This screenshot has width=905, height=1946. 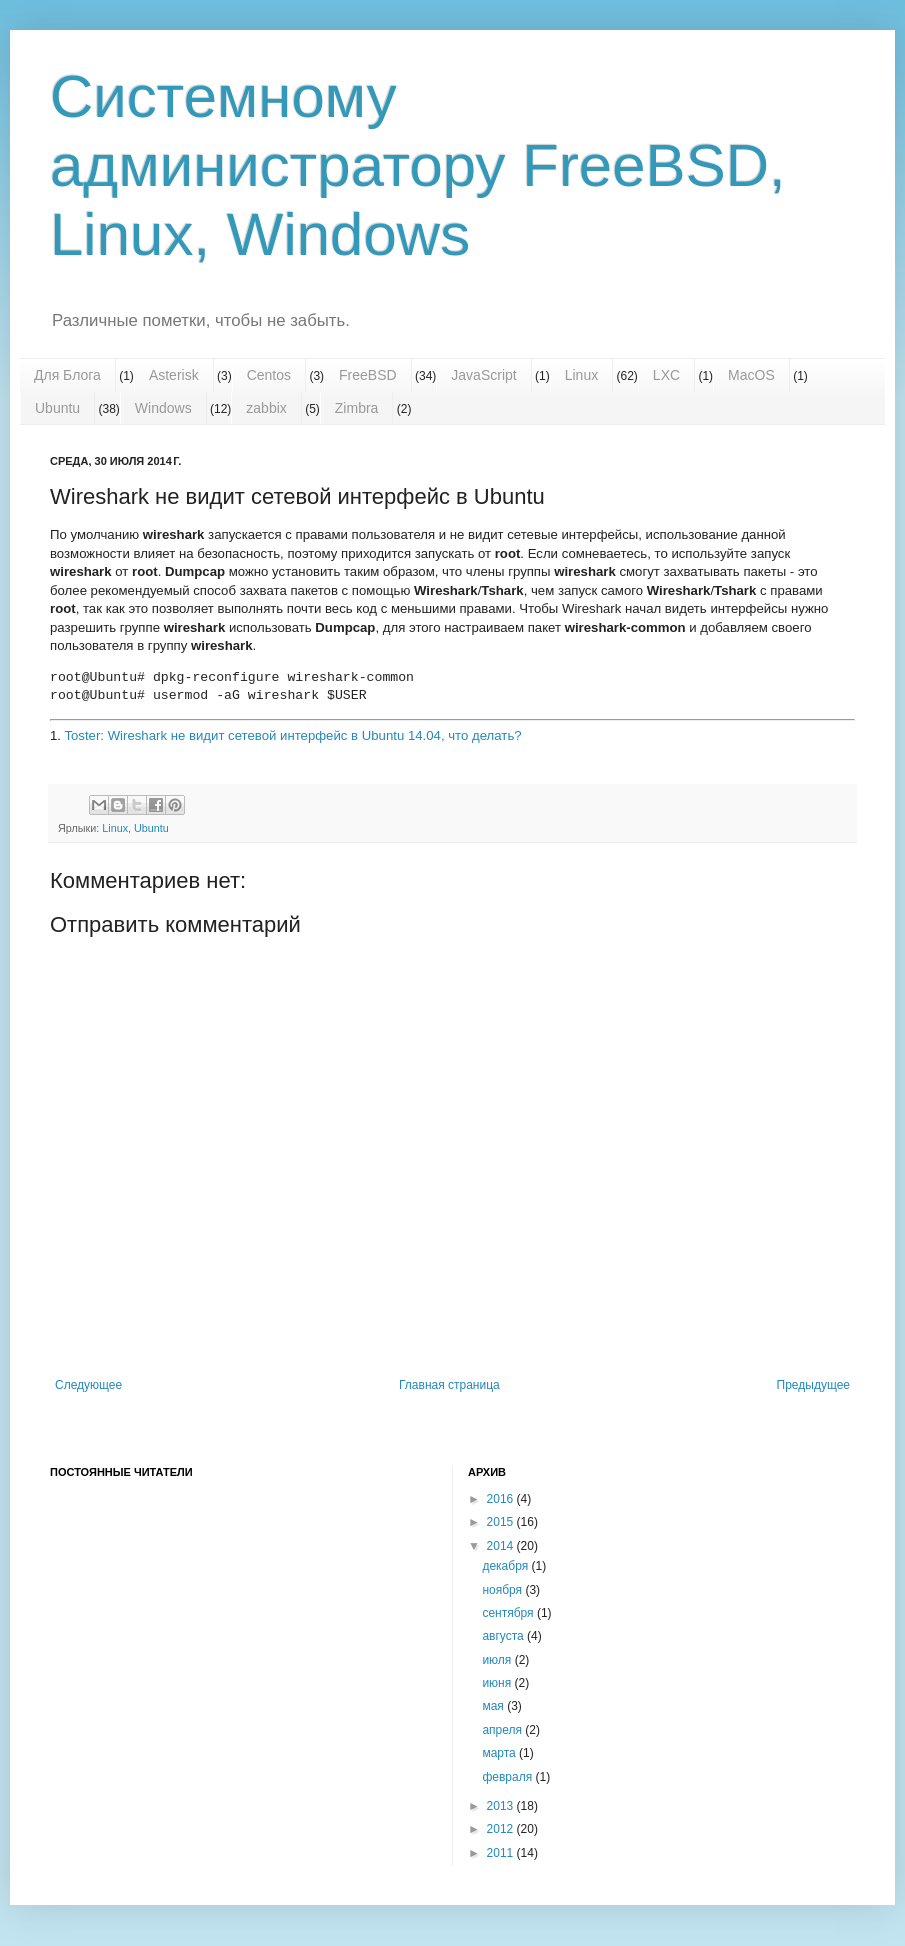 What do you see at coordinates (500, 1753) in the screenshot?
I see `марта` at bounding box center [500, 1753].